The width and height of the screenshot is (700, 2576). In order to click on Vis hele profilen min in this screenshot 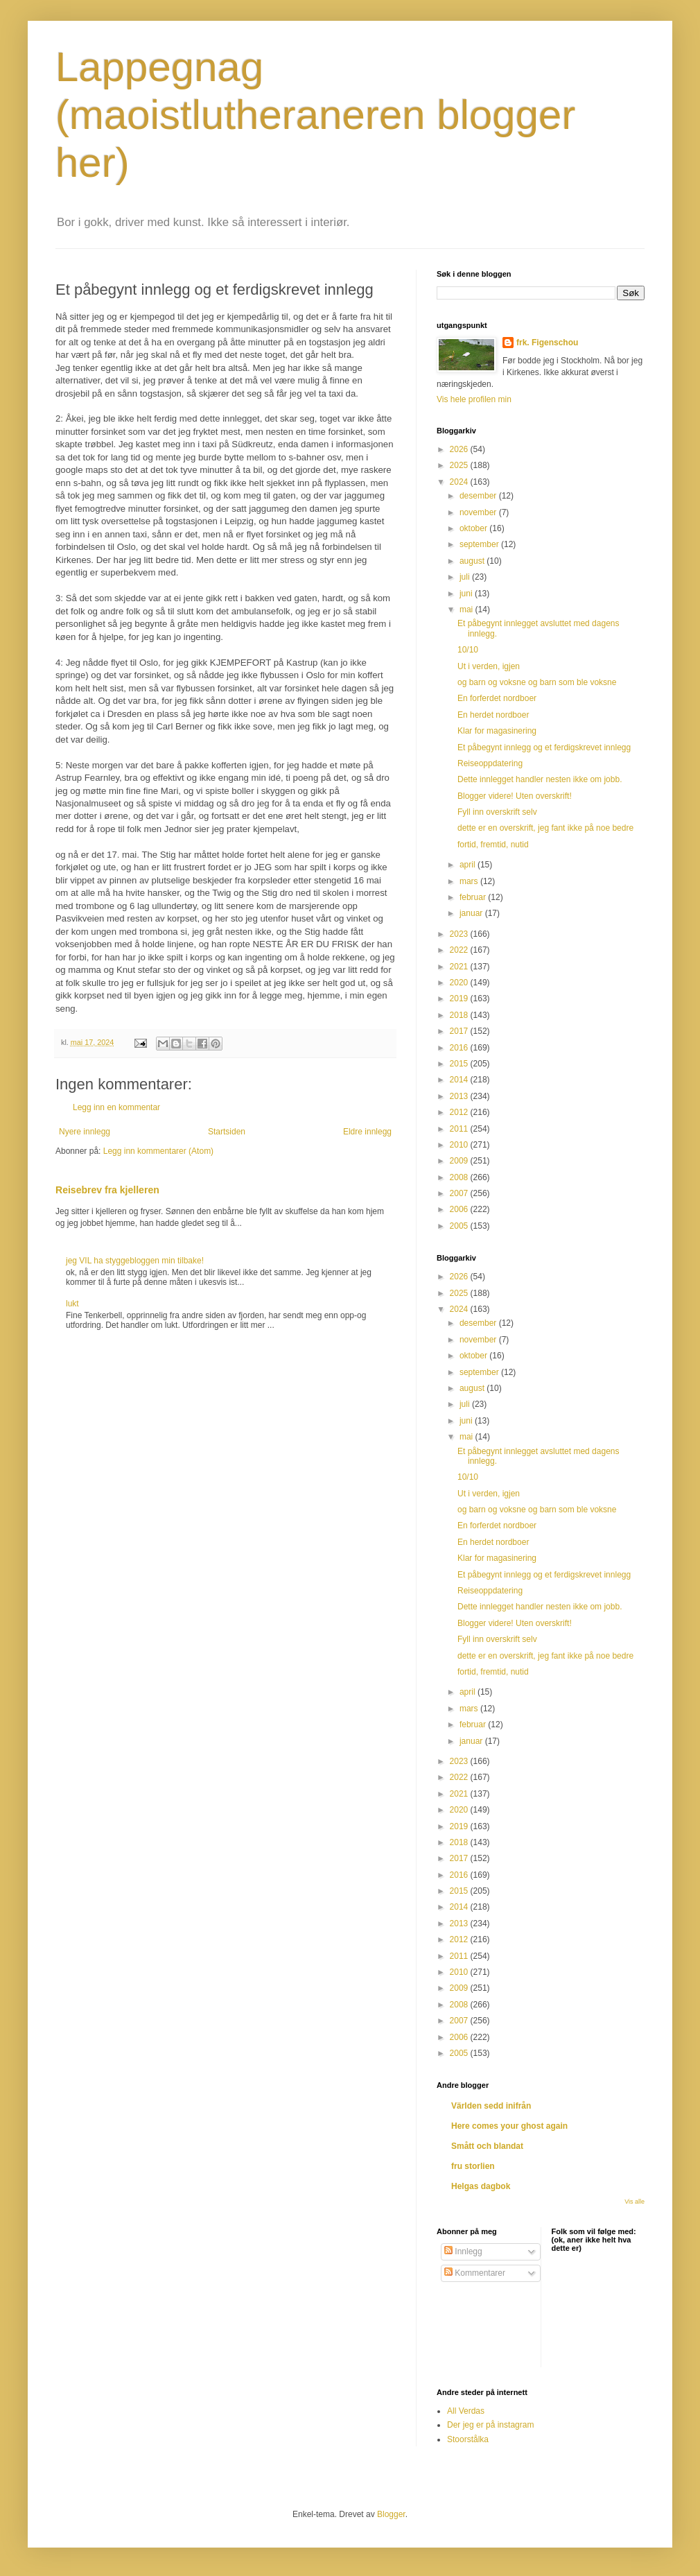, I will do `click(474, 399)`.